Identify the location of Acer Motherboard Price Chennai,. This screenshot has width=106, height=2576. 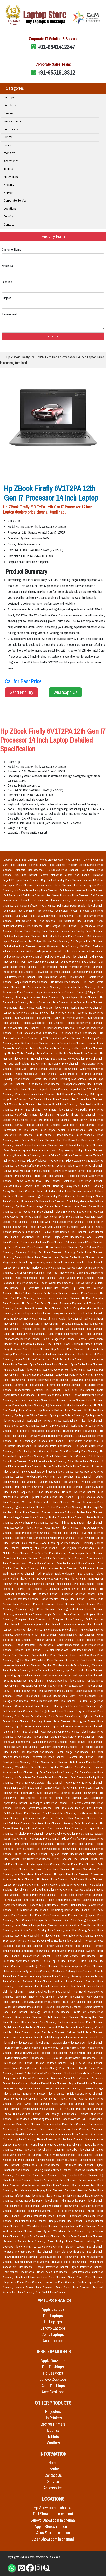
(37, 1278).